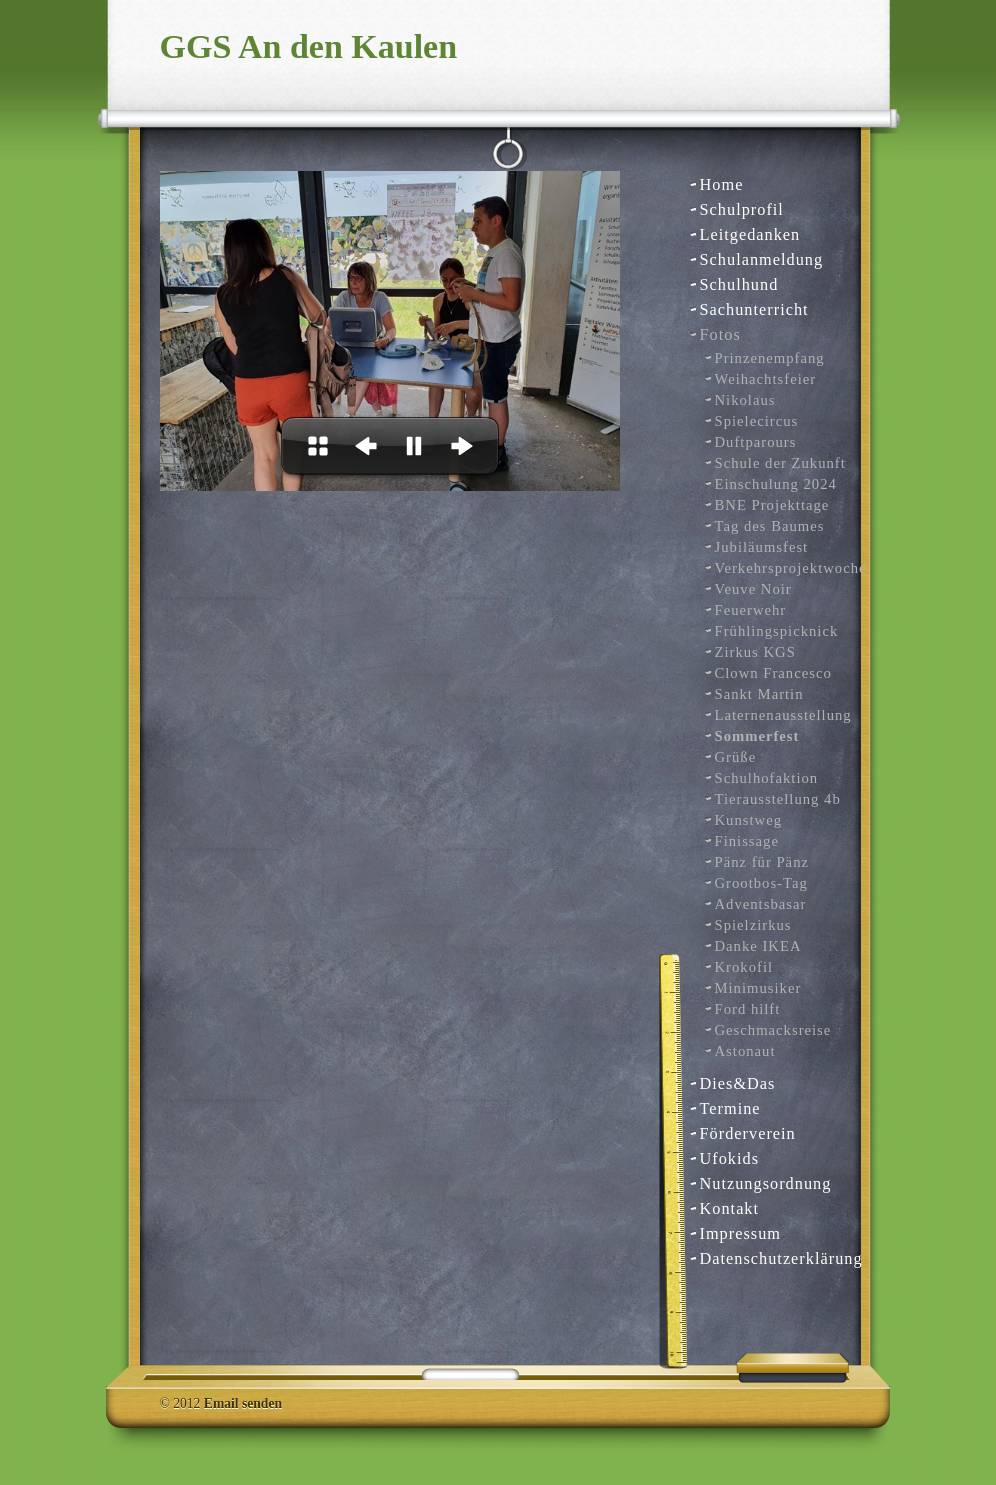 The image size is (996, 1485). I want to click on Tierausstellung 4b, so click(778, 799).